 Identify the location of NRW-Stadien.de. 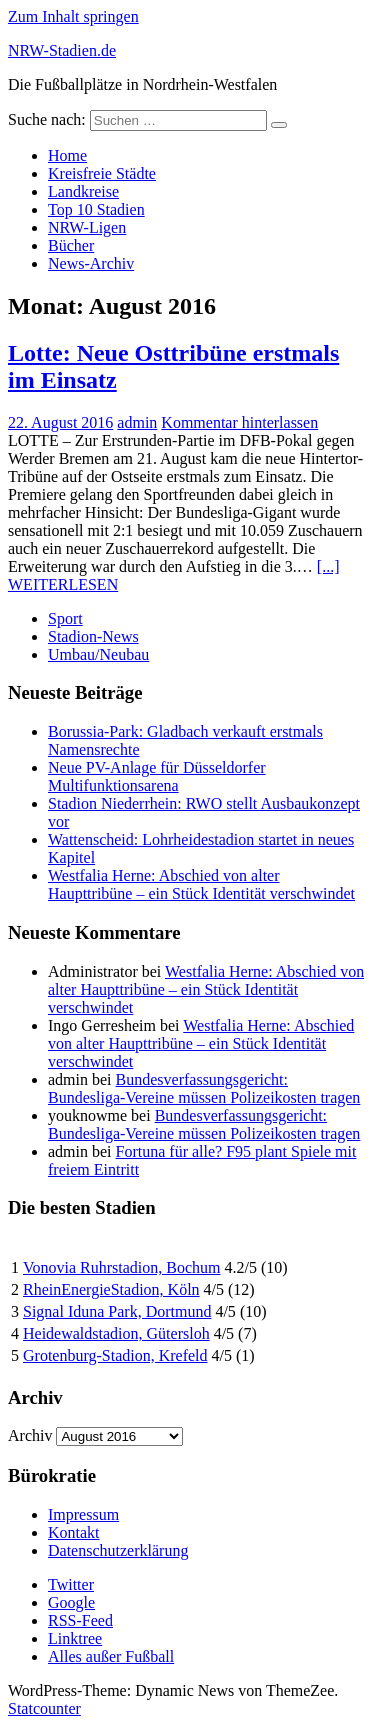
(62, 50).